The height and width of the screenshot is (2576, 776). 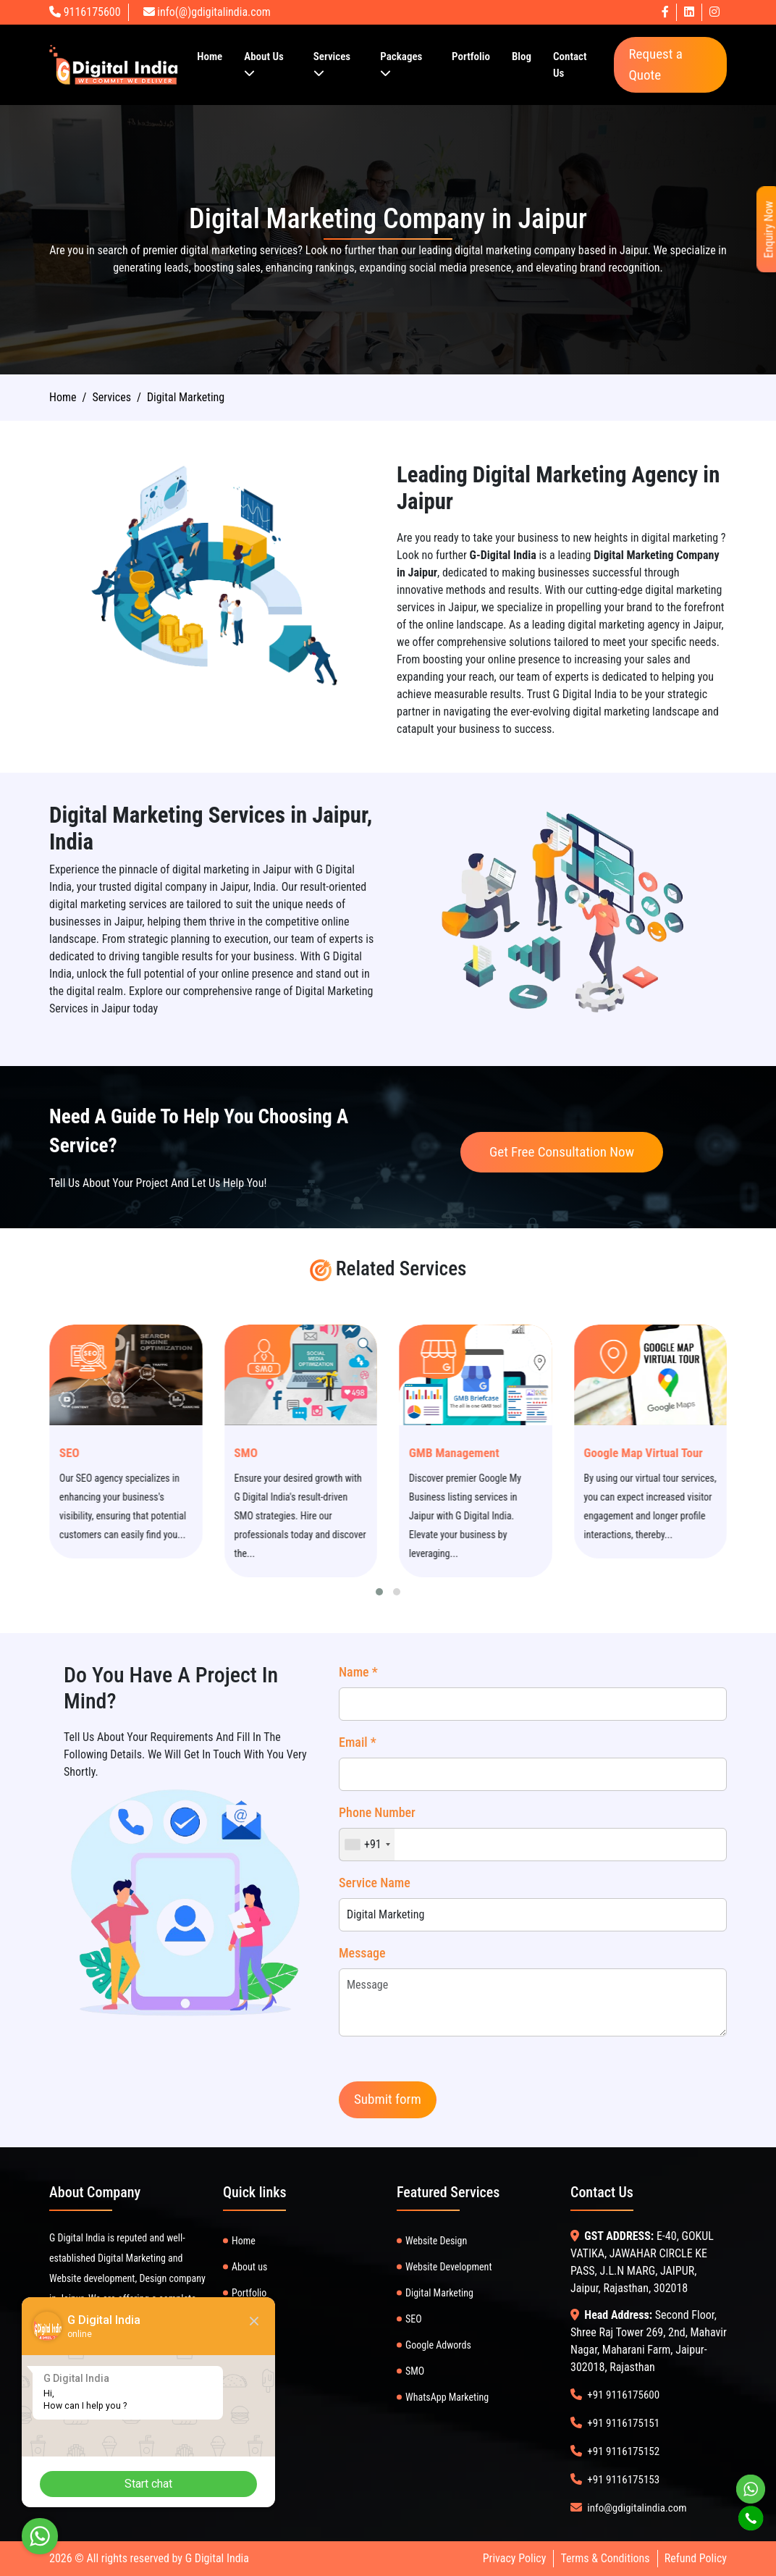 I want to click on Phone Number, so click(x=377, y=1812).